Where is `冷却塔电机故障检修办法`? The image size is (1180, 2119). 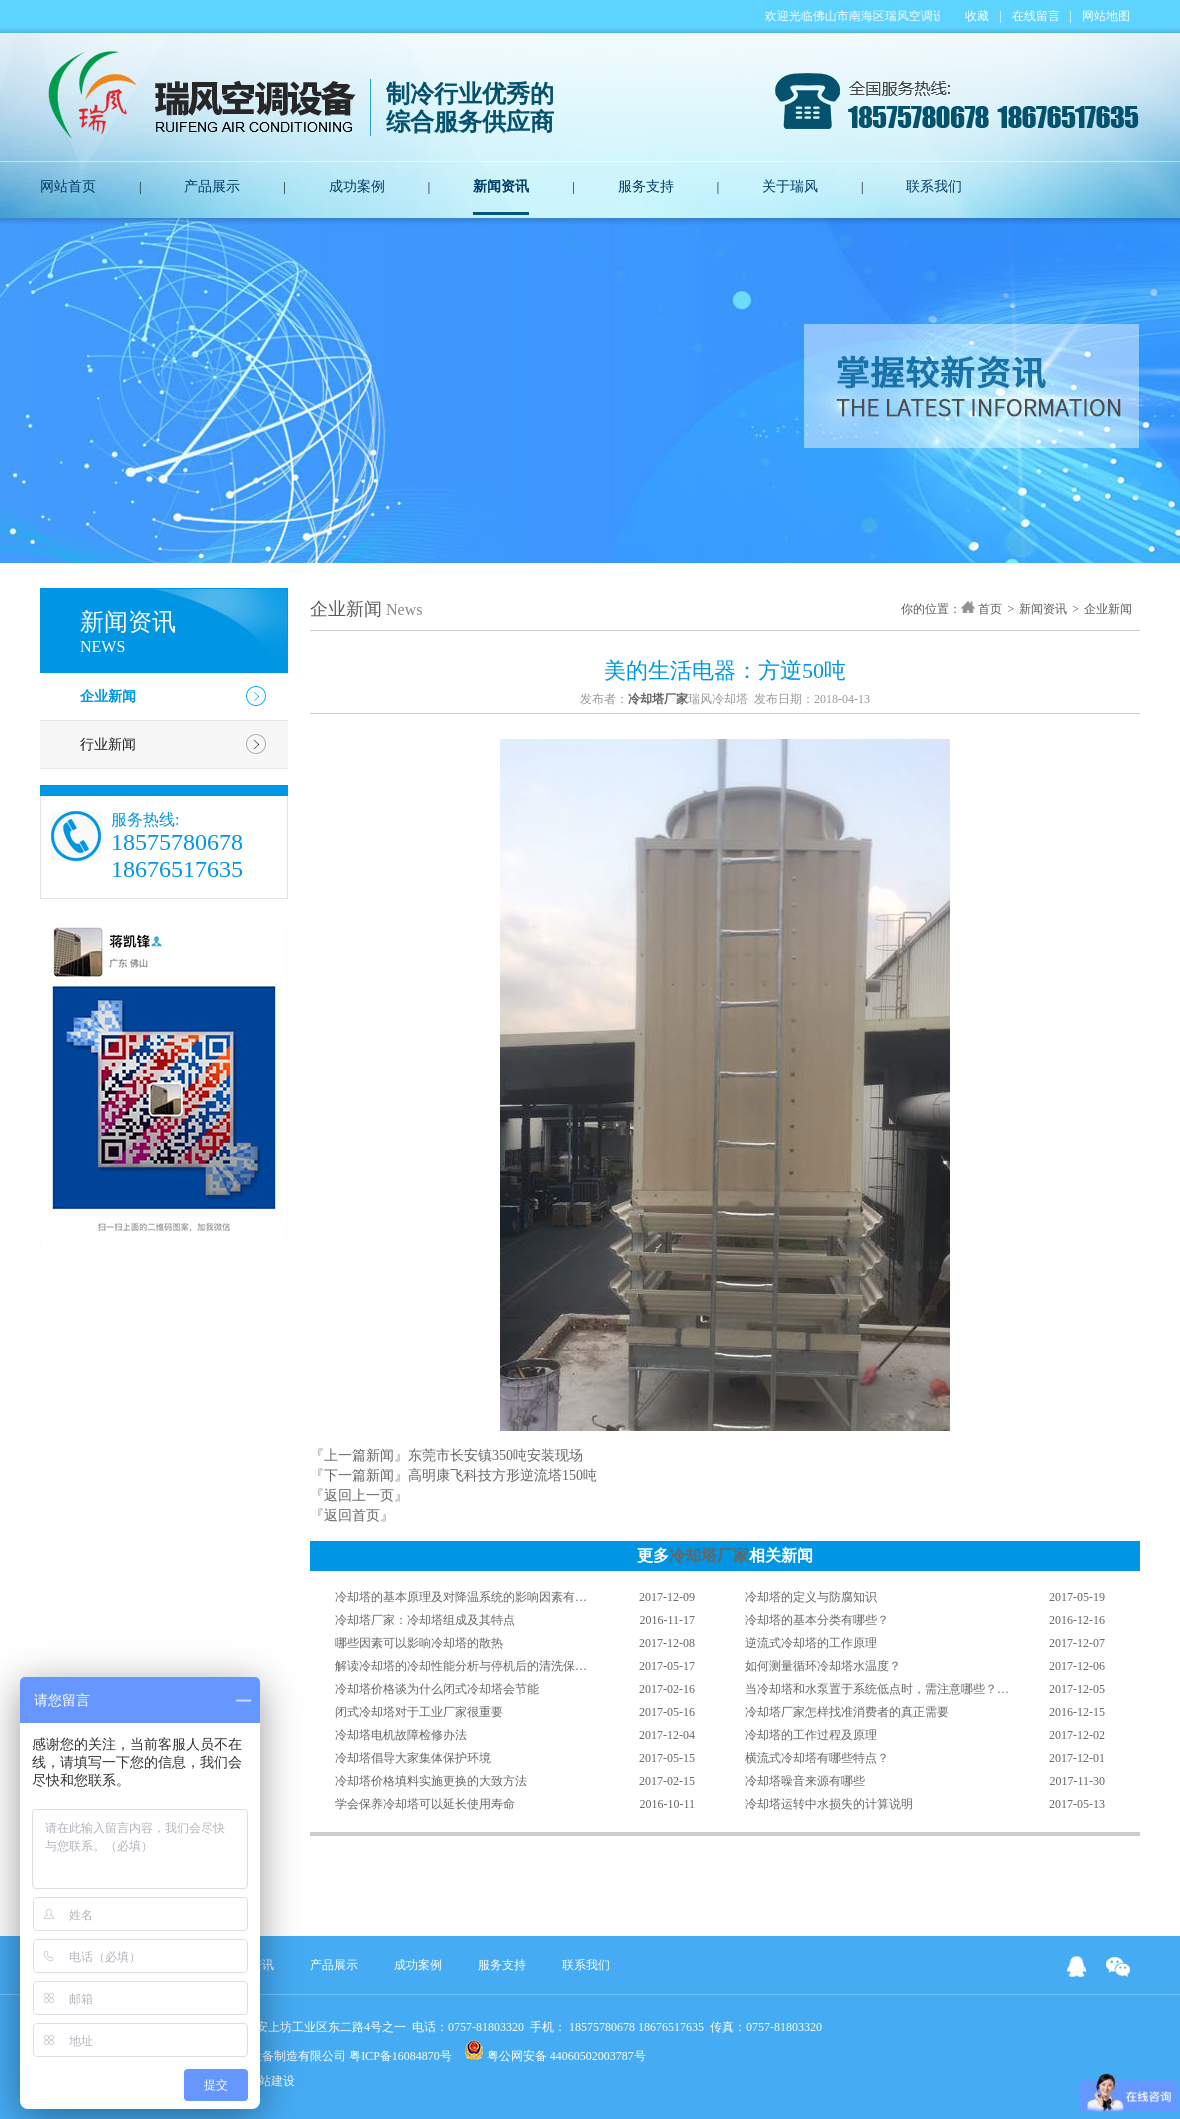 冷却塔电机故障检修办法 is located at coordinates (401, 1735).